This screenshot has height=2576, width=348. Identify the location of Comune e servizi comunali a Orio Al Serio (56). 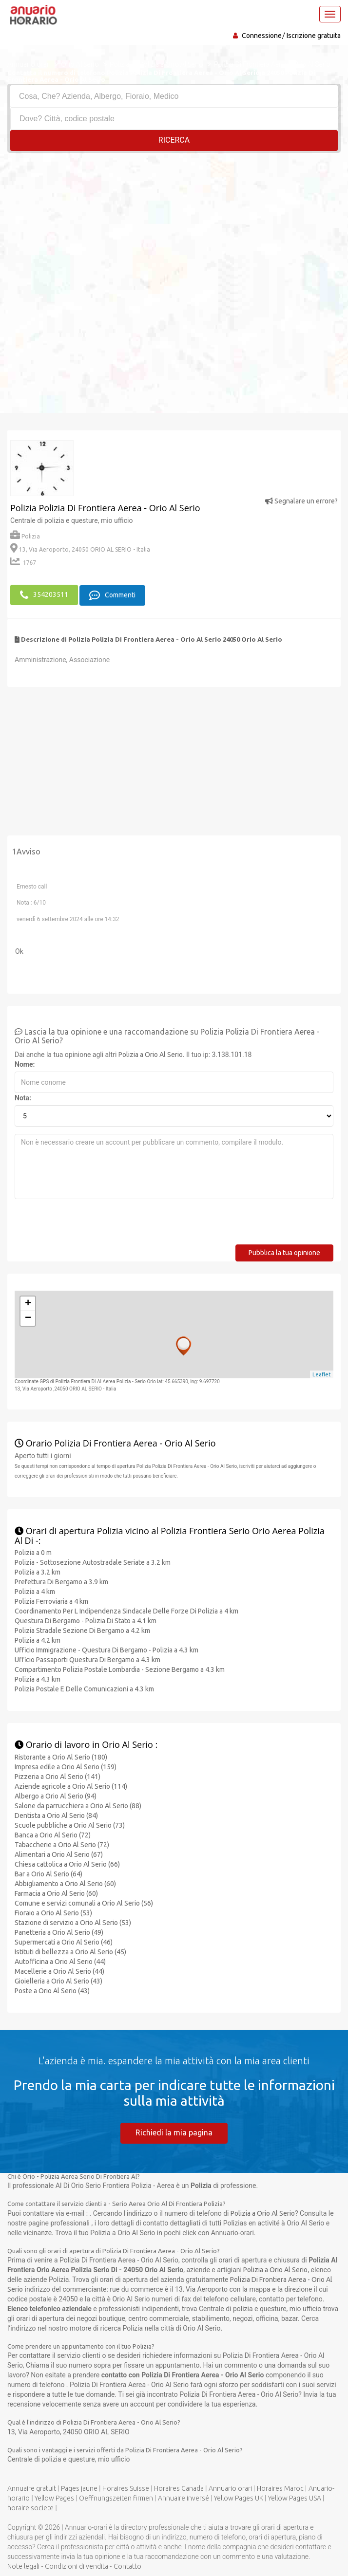
(84, 1903).